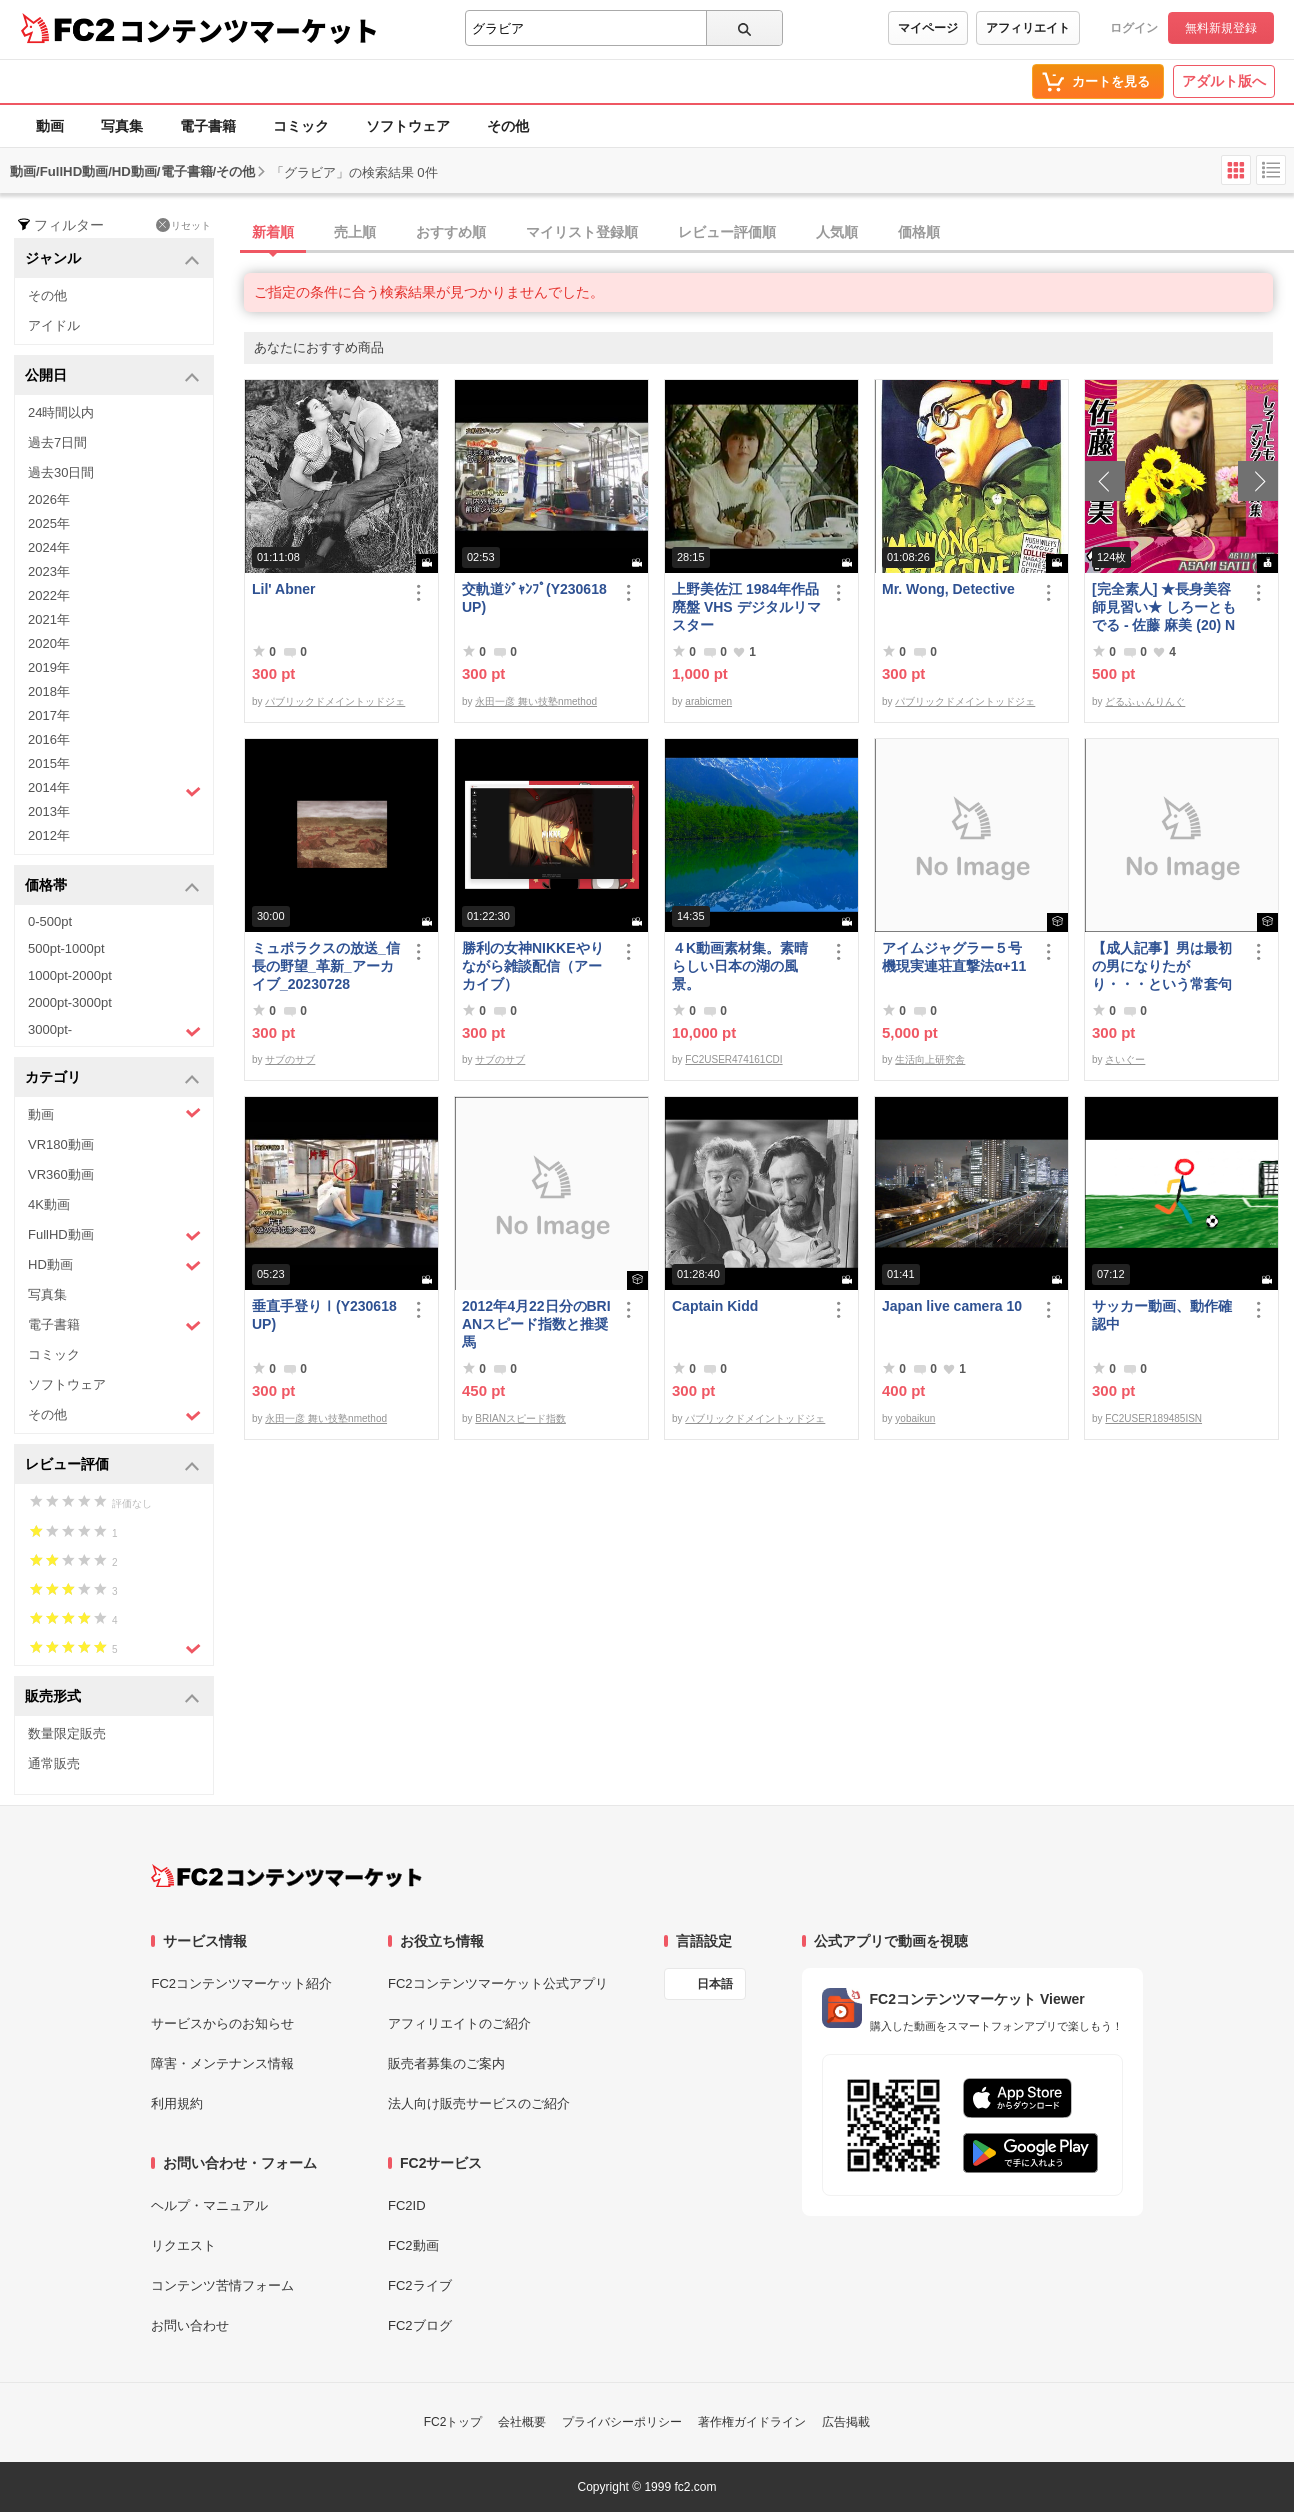 The height and width of the screenshot is (2512, 1294). What do you see at coordinates (508, 126) in the screenshot?
I see `その他` at bounding box center [508, 126].